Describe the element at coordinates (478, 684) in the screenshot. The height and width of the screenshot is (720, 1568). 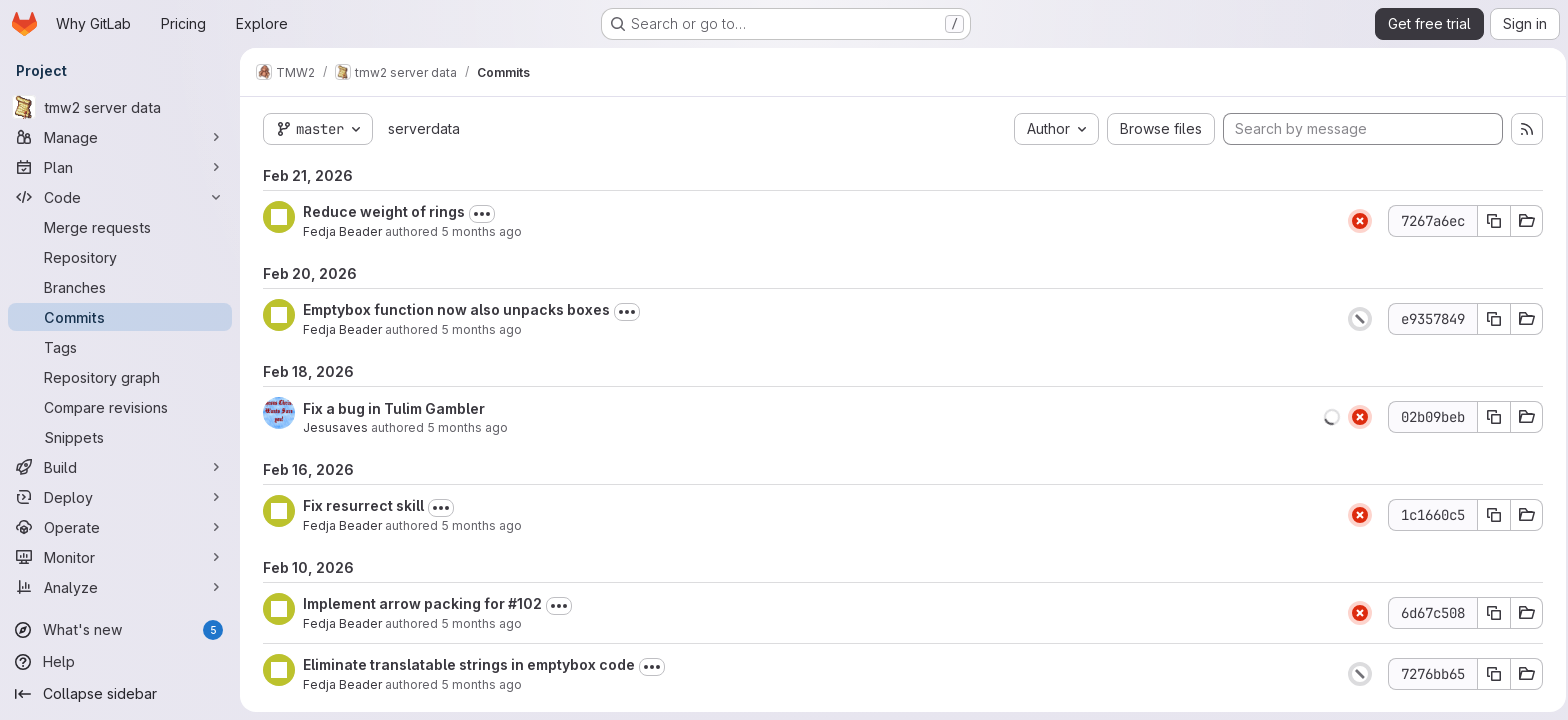
I see `5 months ago [Feb 10, 2026 9:04pm]` at that location.